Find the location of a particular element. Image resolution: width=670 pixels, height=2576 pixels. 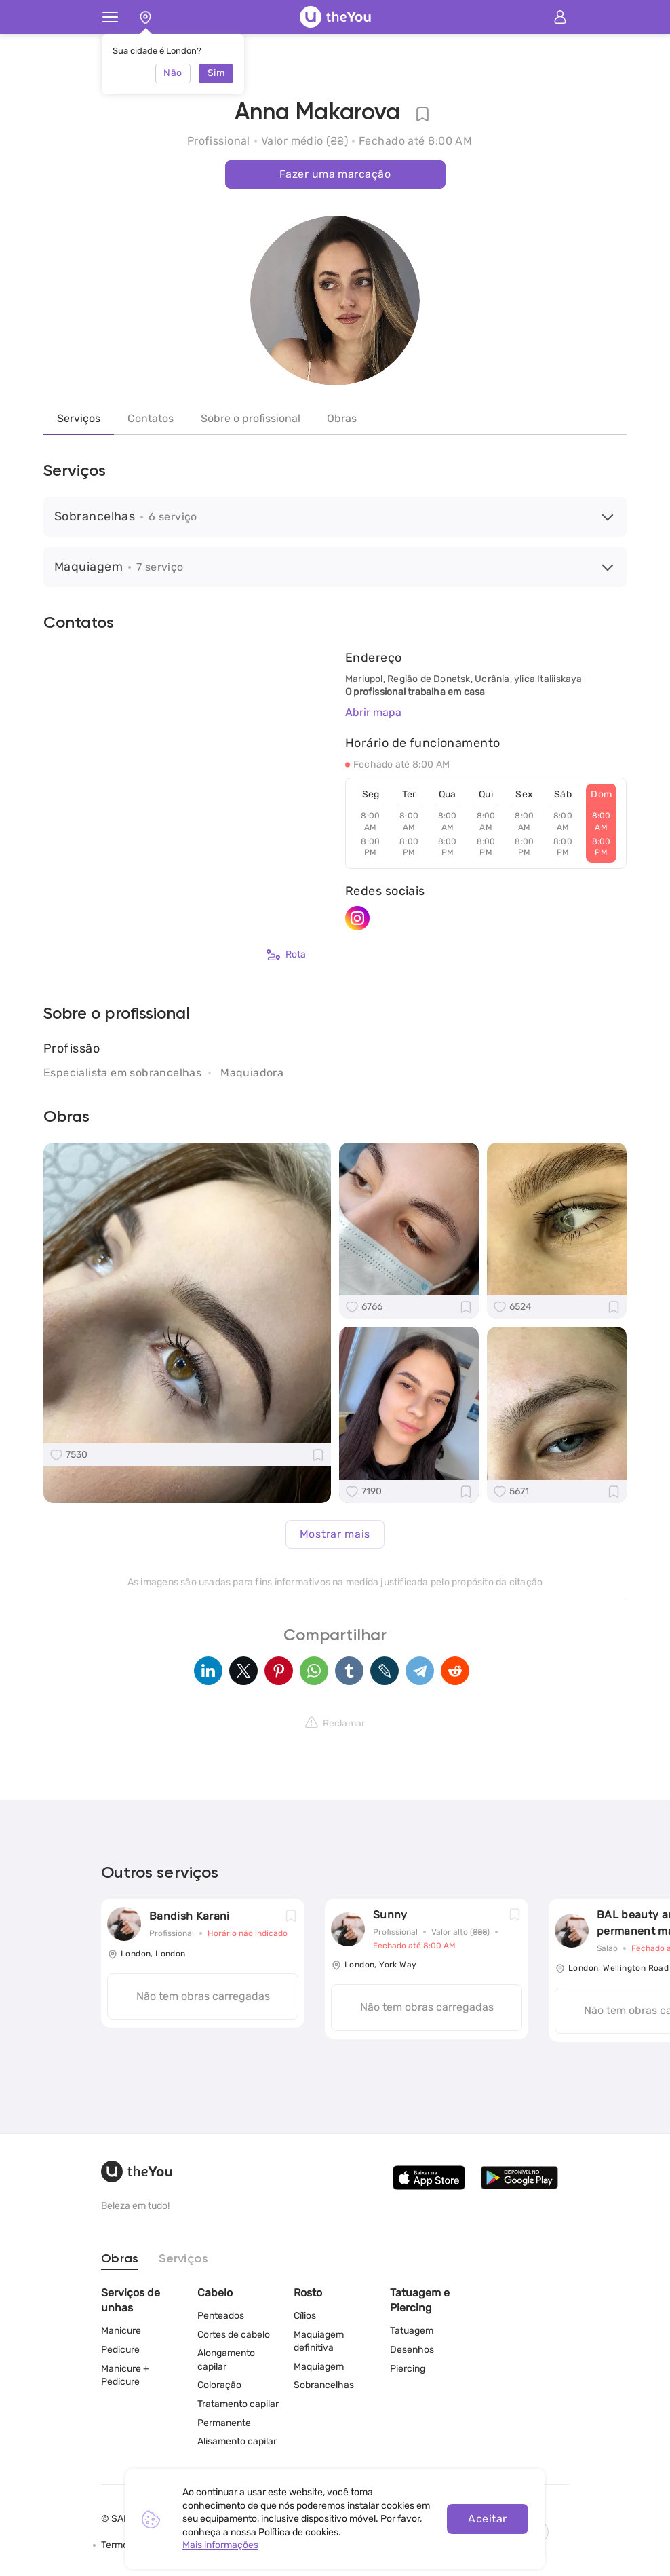

Cílios is located at coordinates (305, 2316).